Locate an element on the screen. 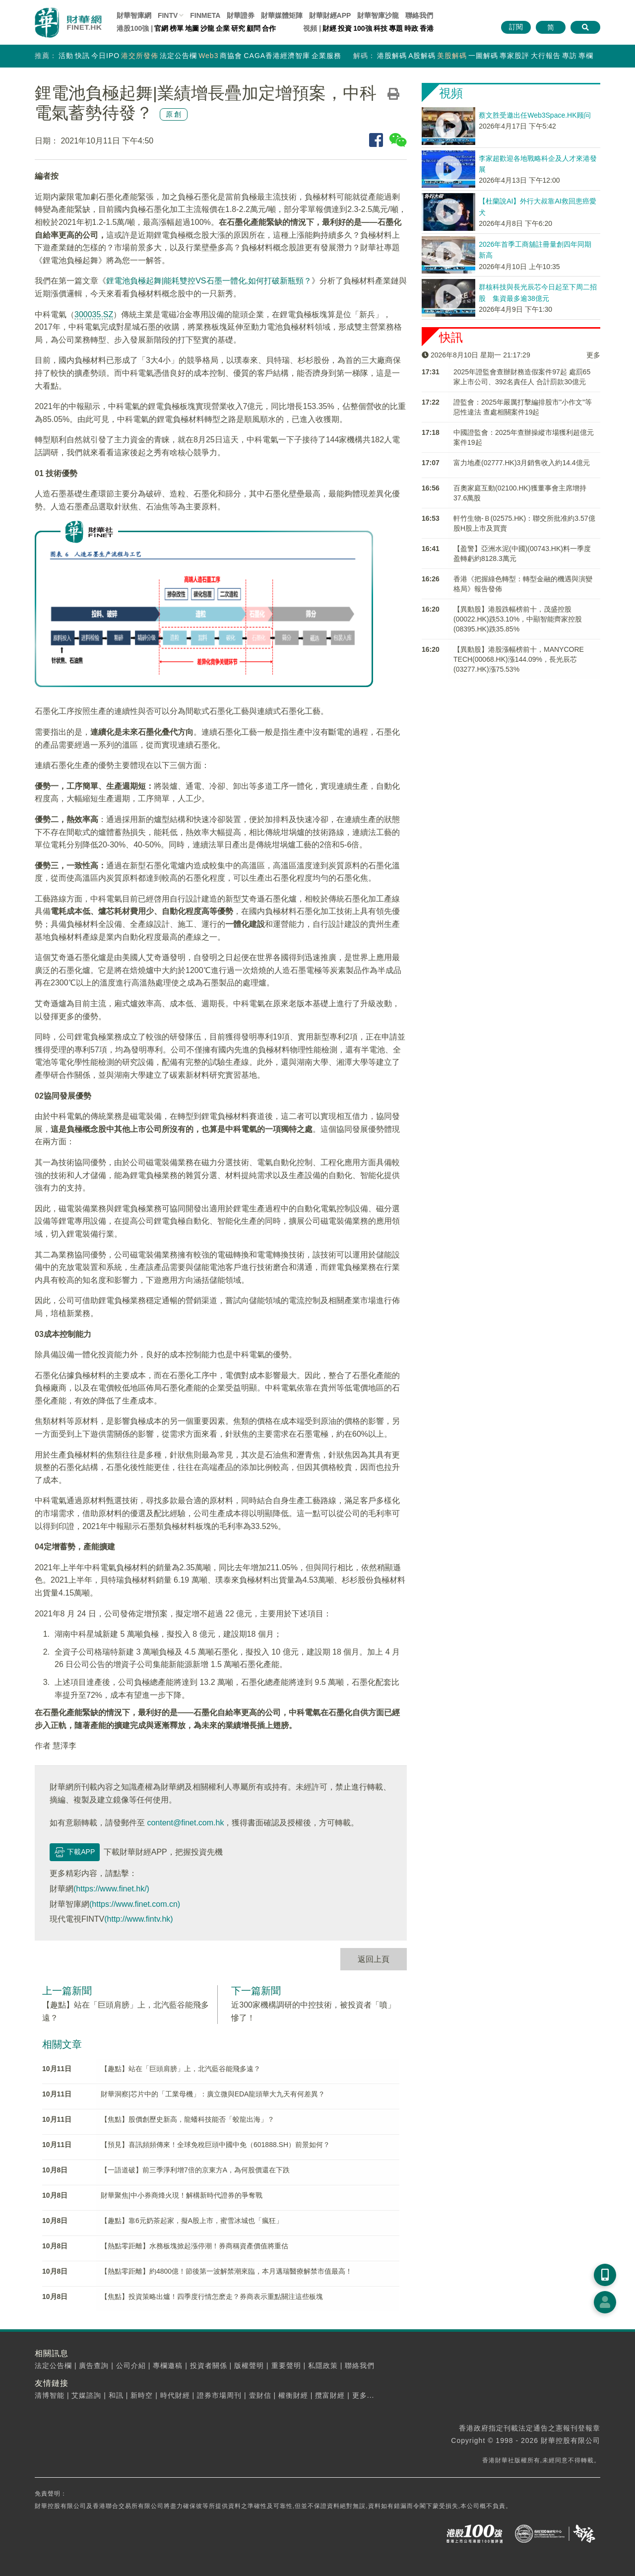  專欄 is located at coordinates (585, 56).